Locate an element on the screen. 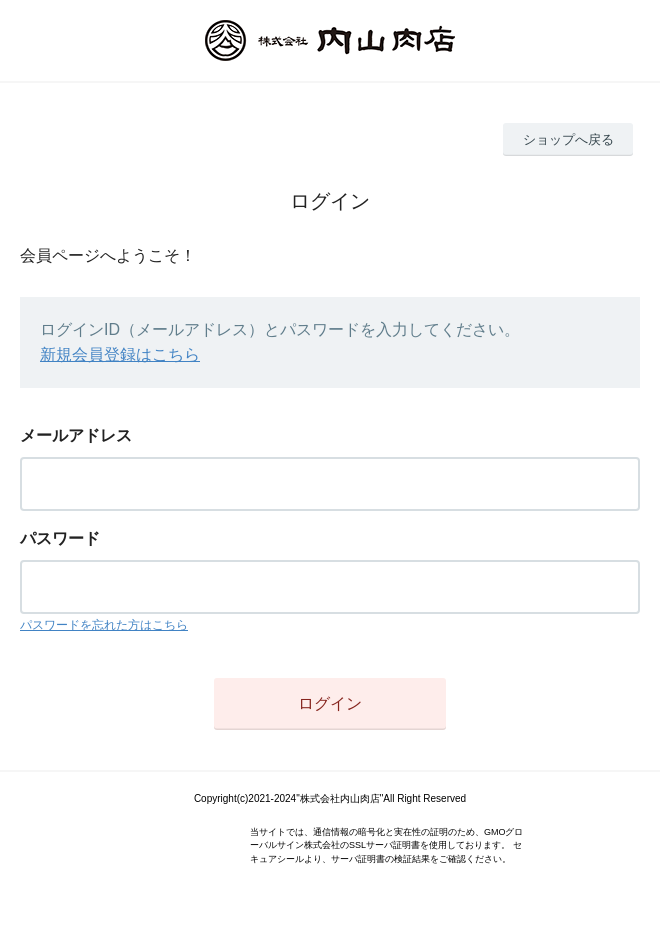 The image size is (660, 945). メールアドレス is located at coordinates (76, 435).